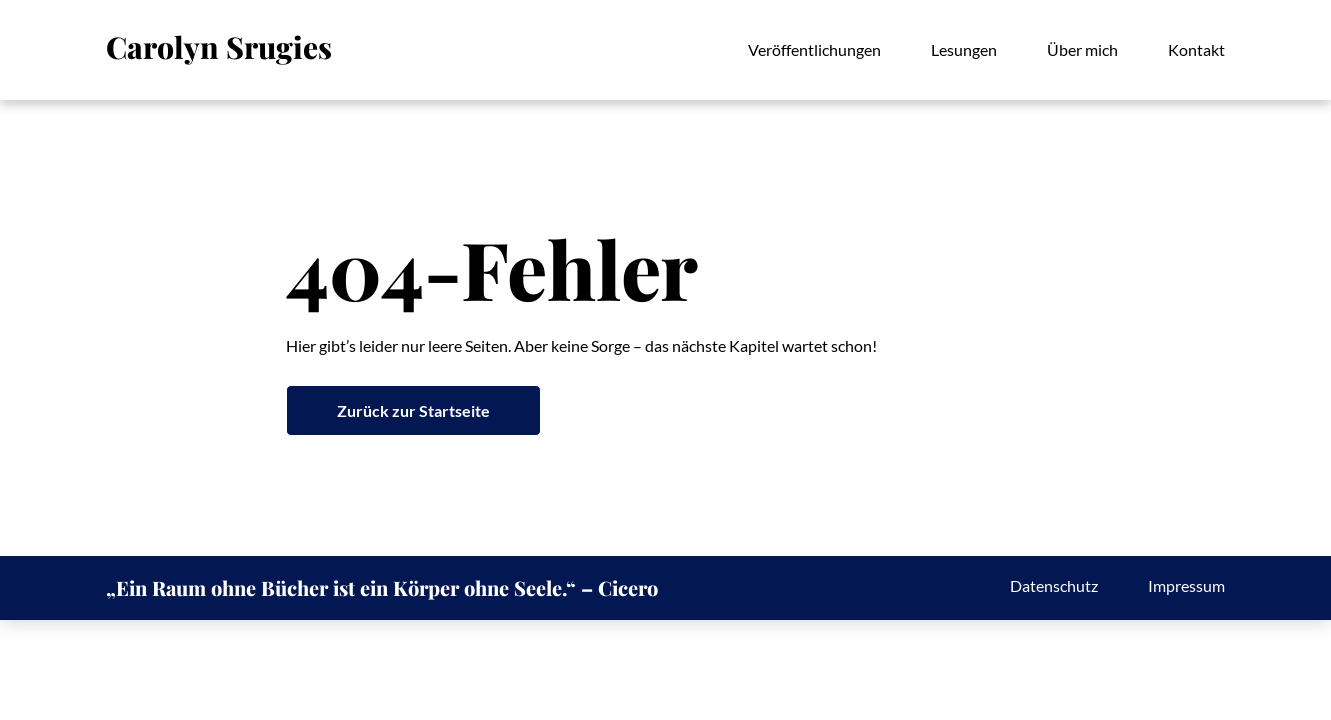 This screenshot has height=720, width=1331. Describe the element at coordinates (964, 49) in the screenshot. I see `Lesungen` at that location.